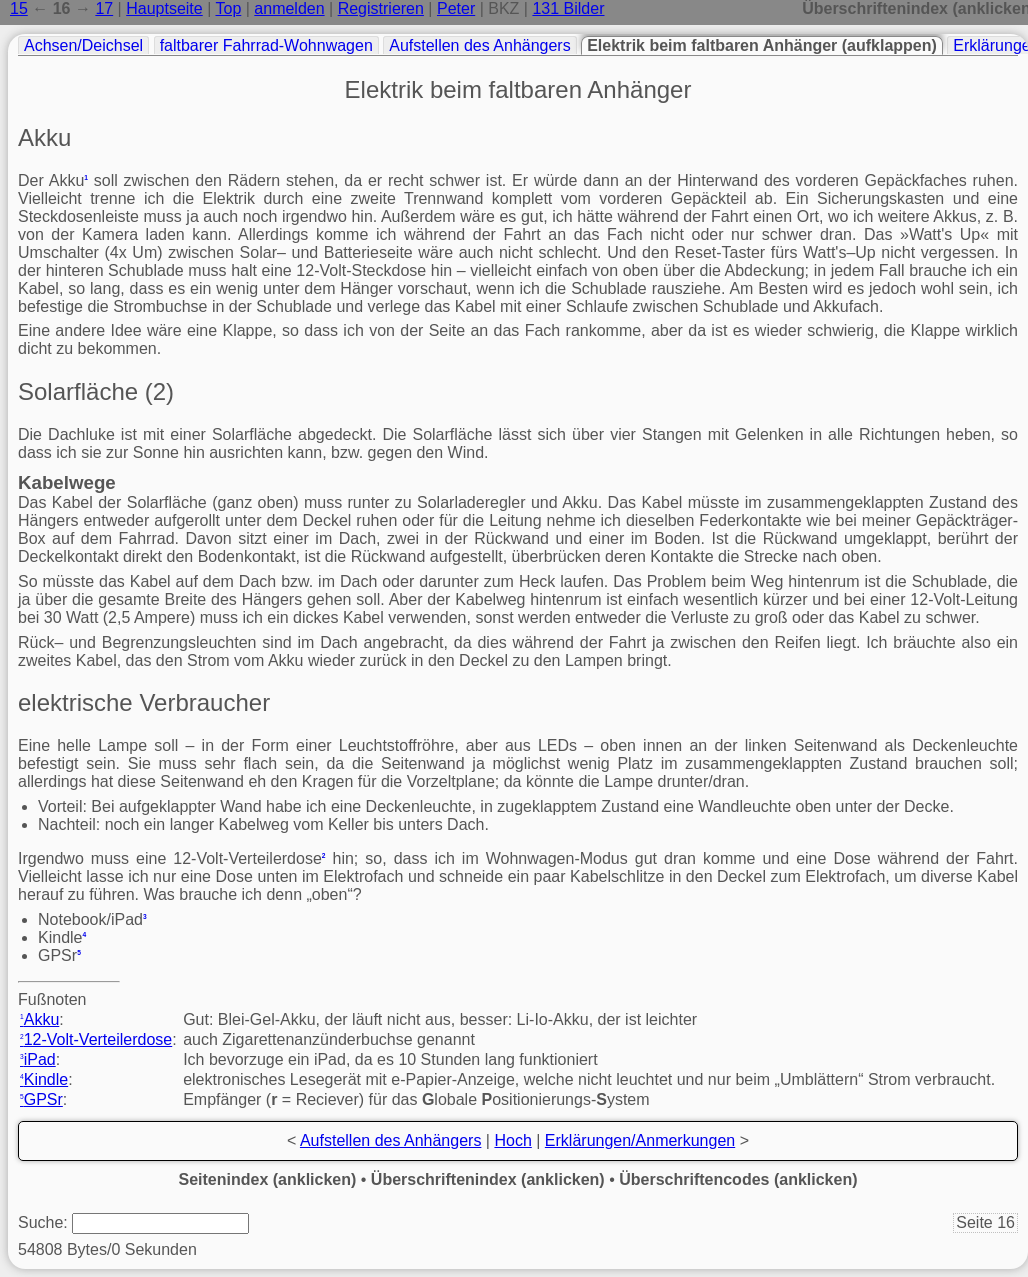  I want to click on 17, so click(104, 8).